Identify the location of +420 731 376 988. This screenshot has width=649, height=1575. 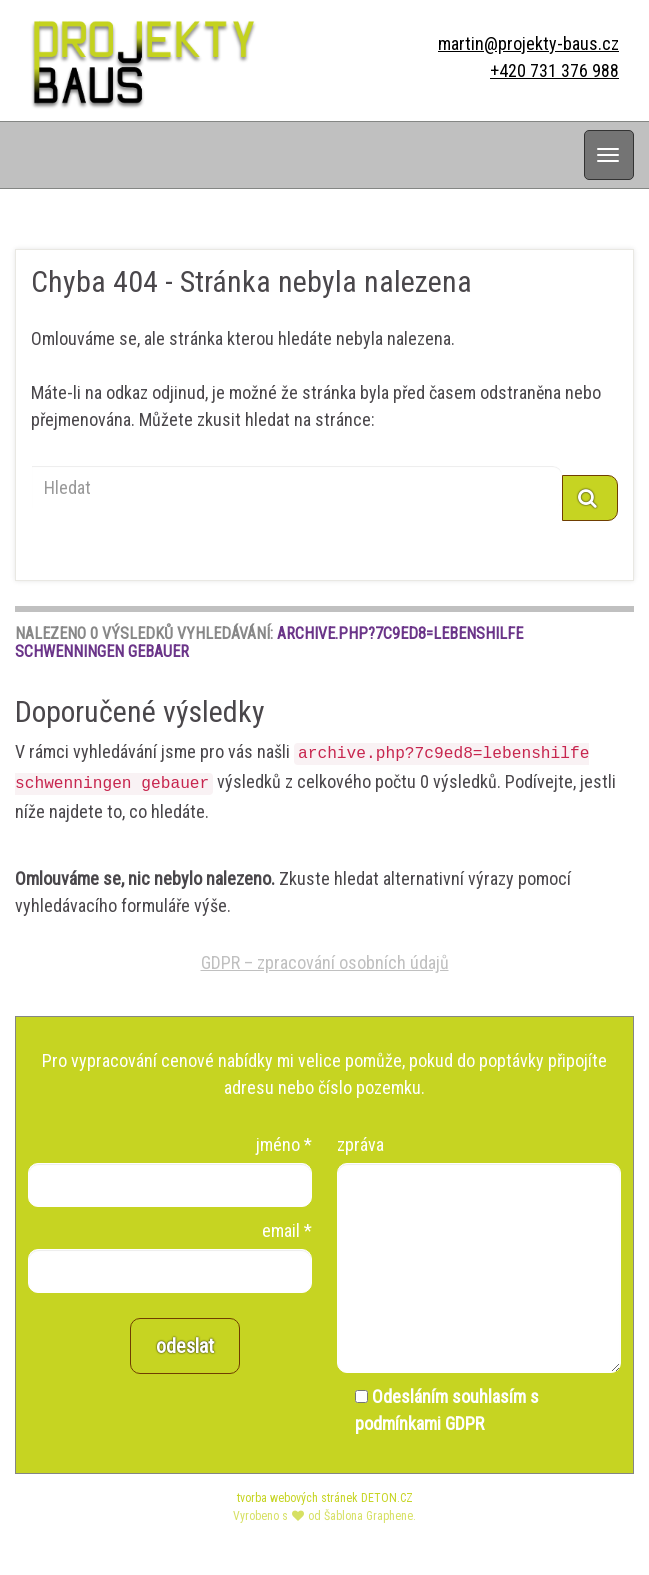
(554, 70).